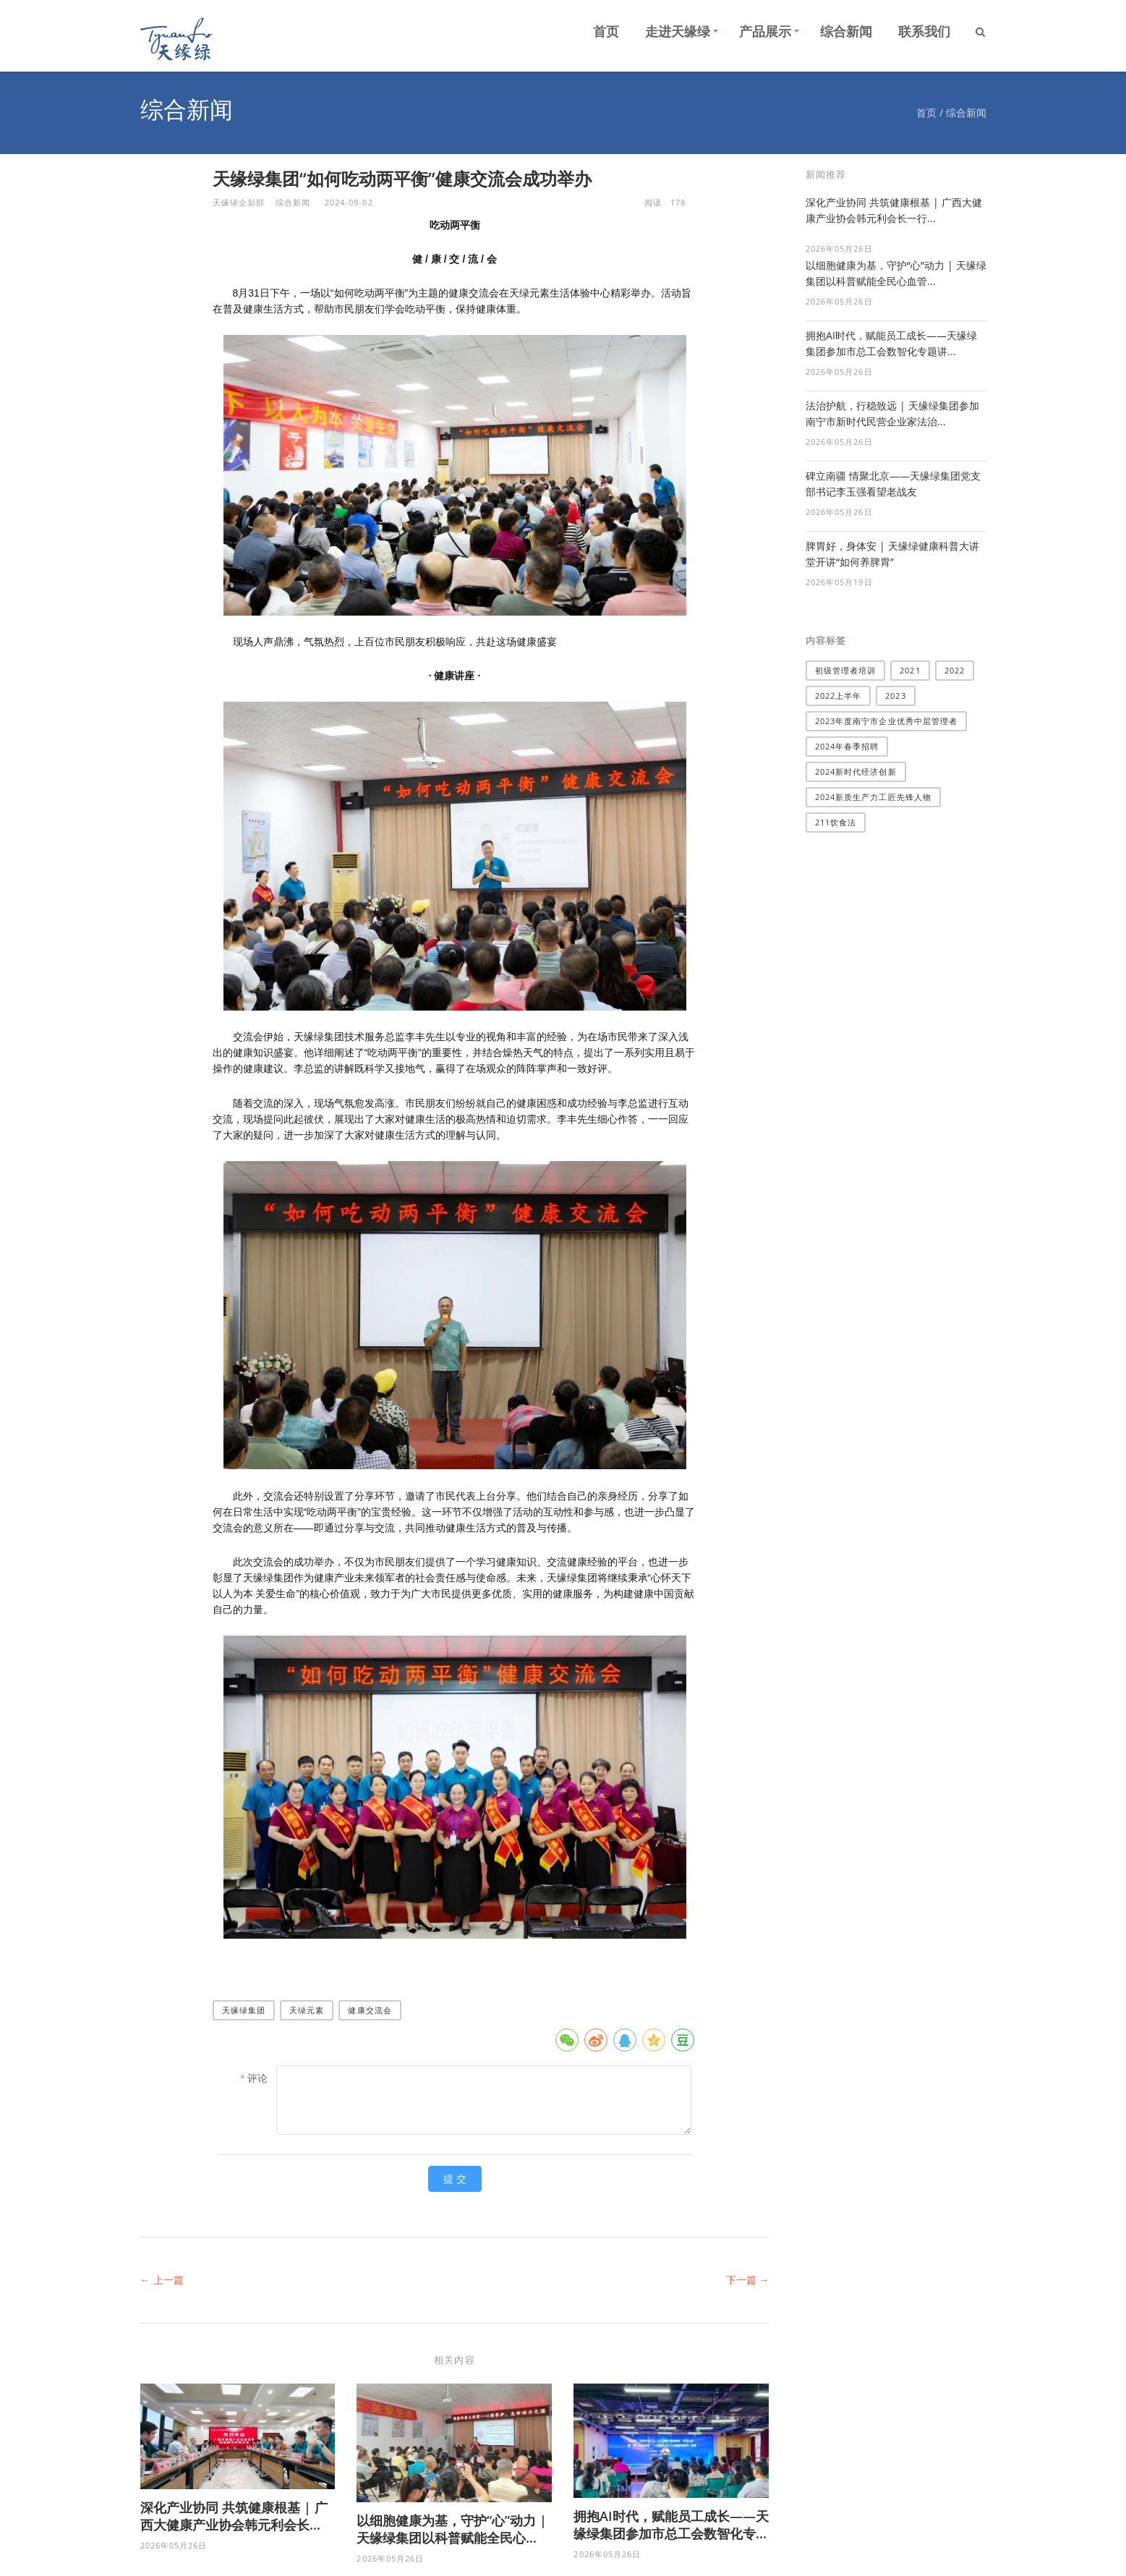 The height and width of the screenshot is (2576, 1126). What do you see at coordinates (370, 2010) in the screenshot?
I see `健康交流会` at bounding box center [370, 2010].